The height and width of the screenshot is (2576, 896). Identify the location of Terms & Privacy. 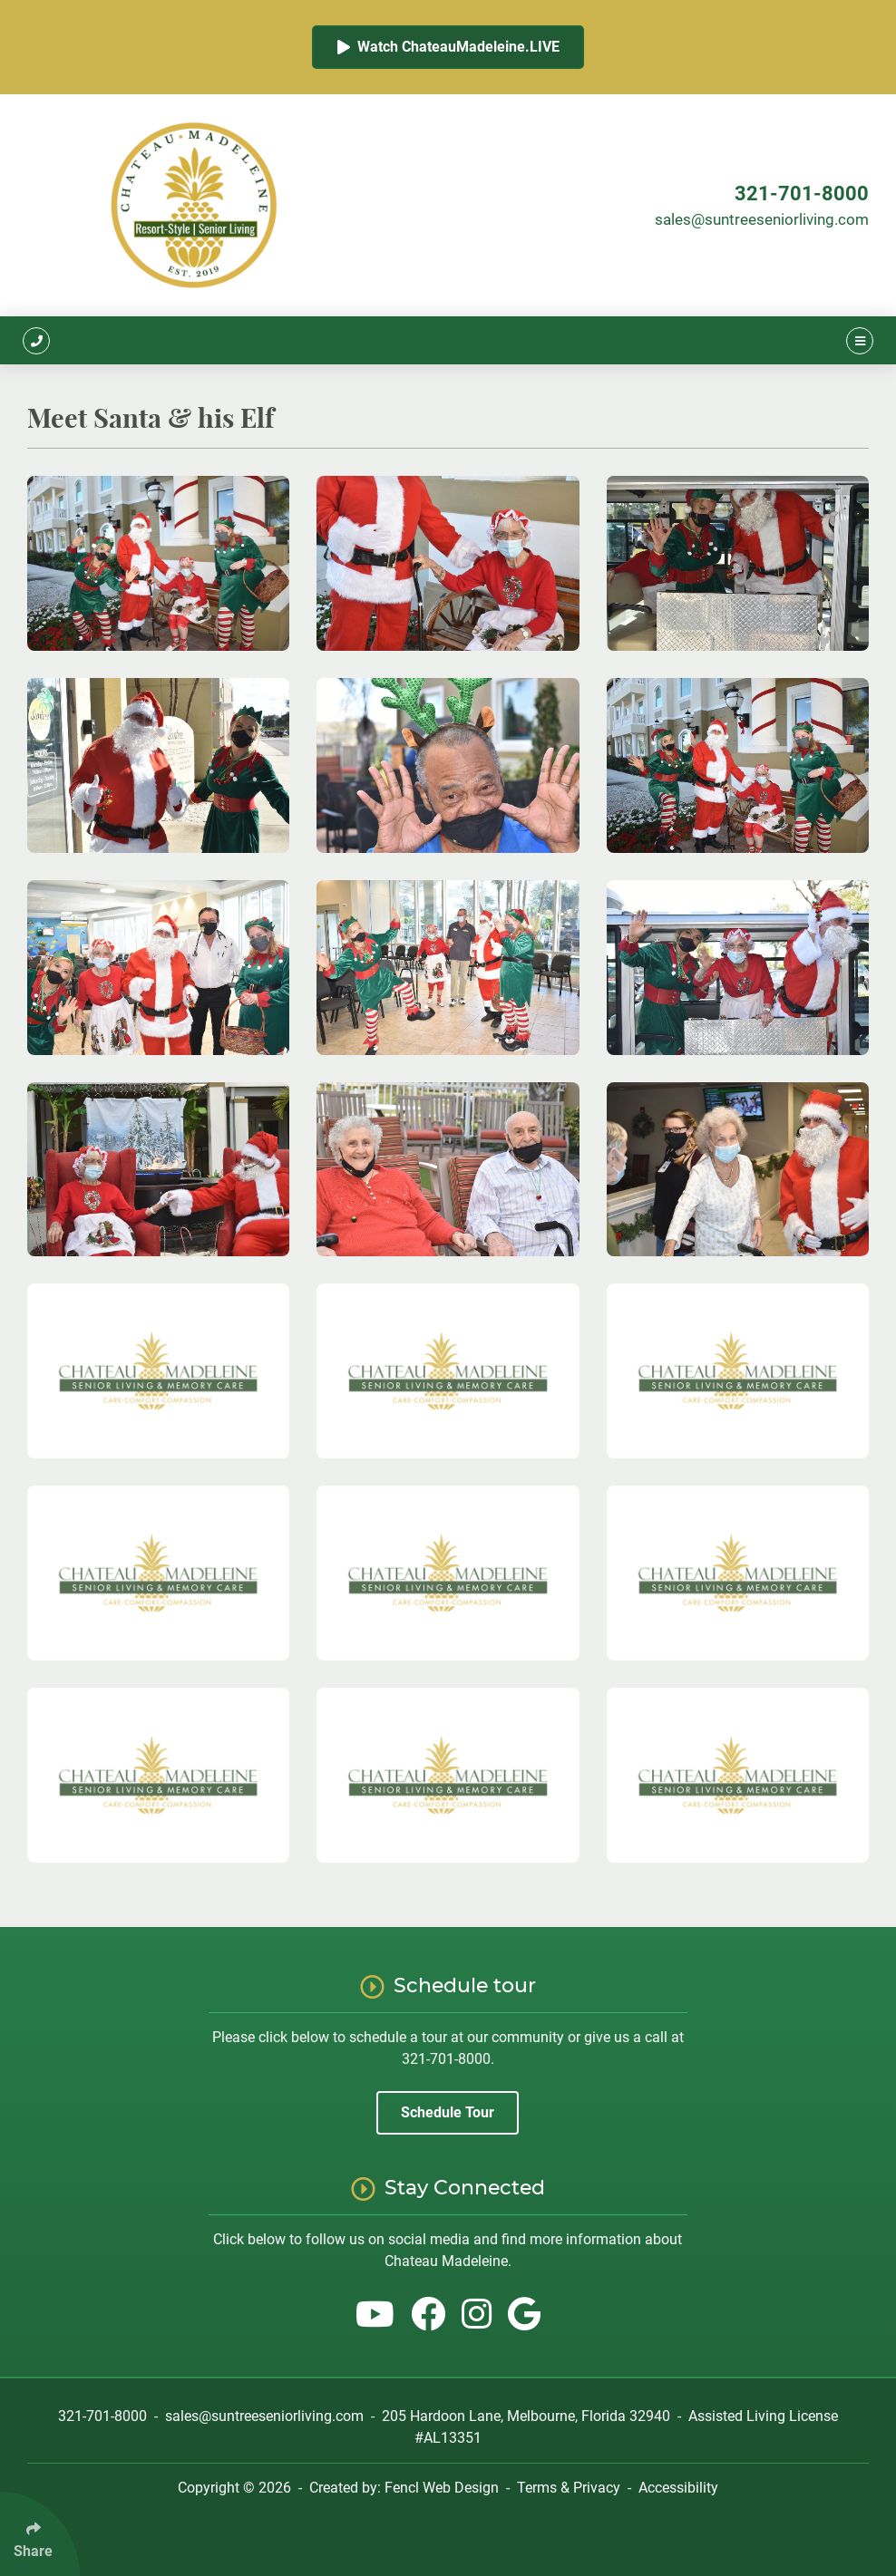
(568, 2487).